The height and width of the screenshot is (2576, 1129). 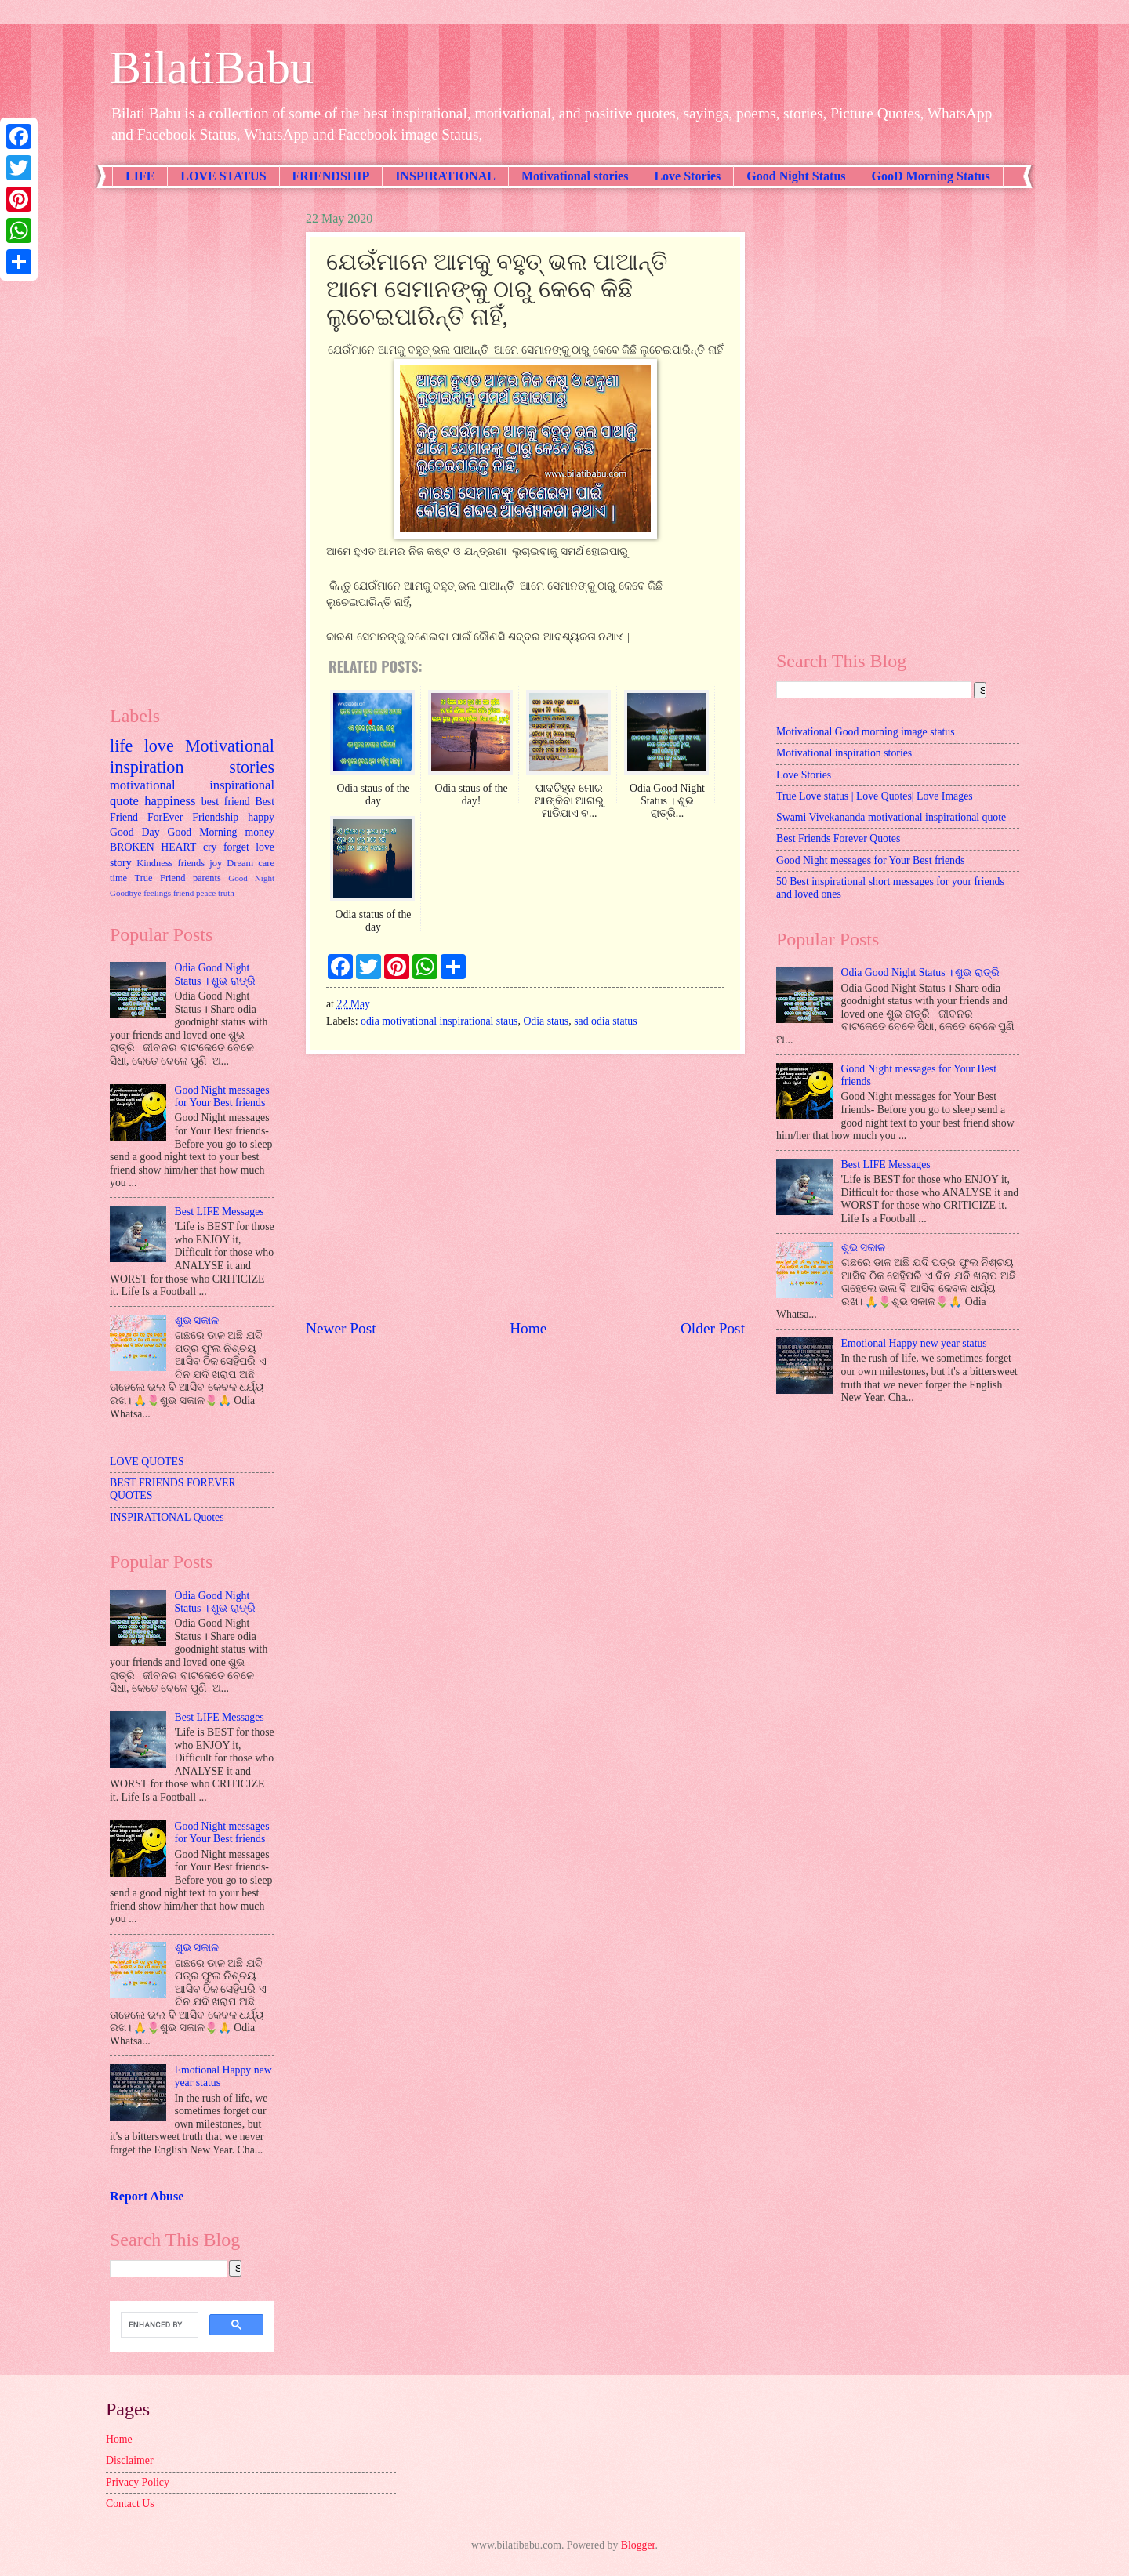 I want to click on Home, so click(x=528, y=1328).